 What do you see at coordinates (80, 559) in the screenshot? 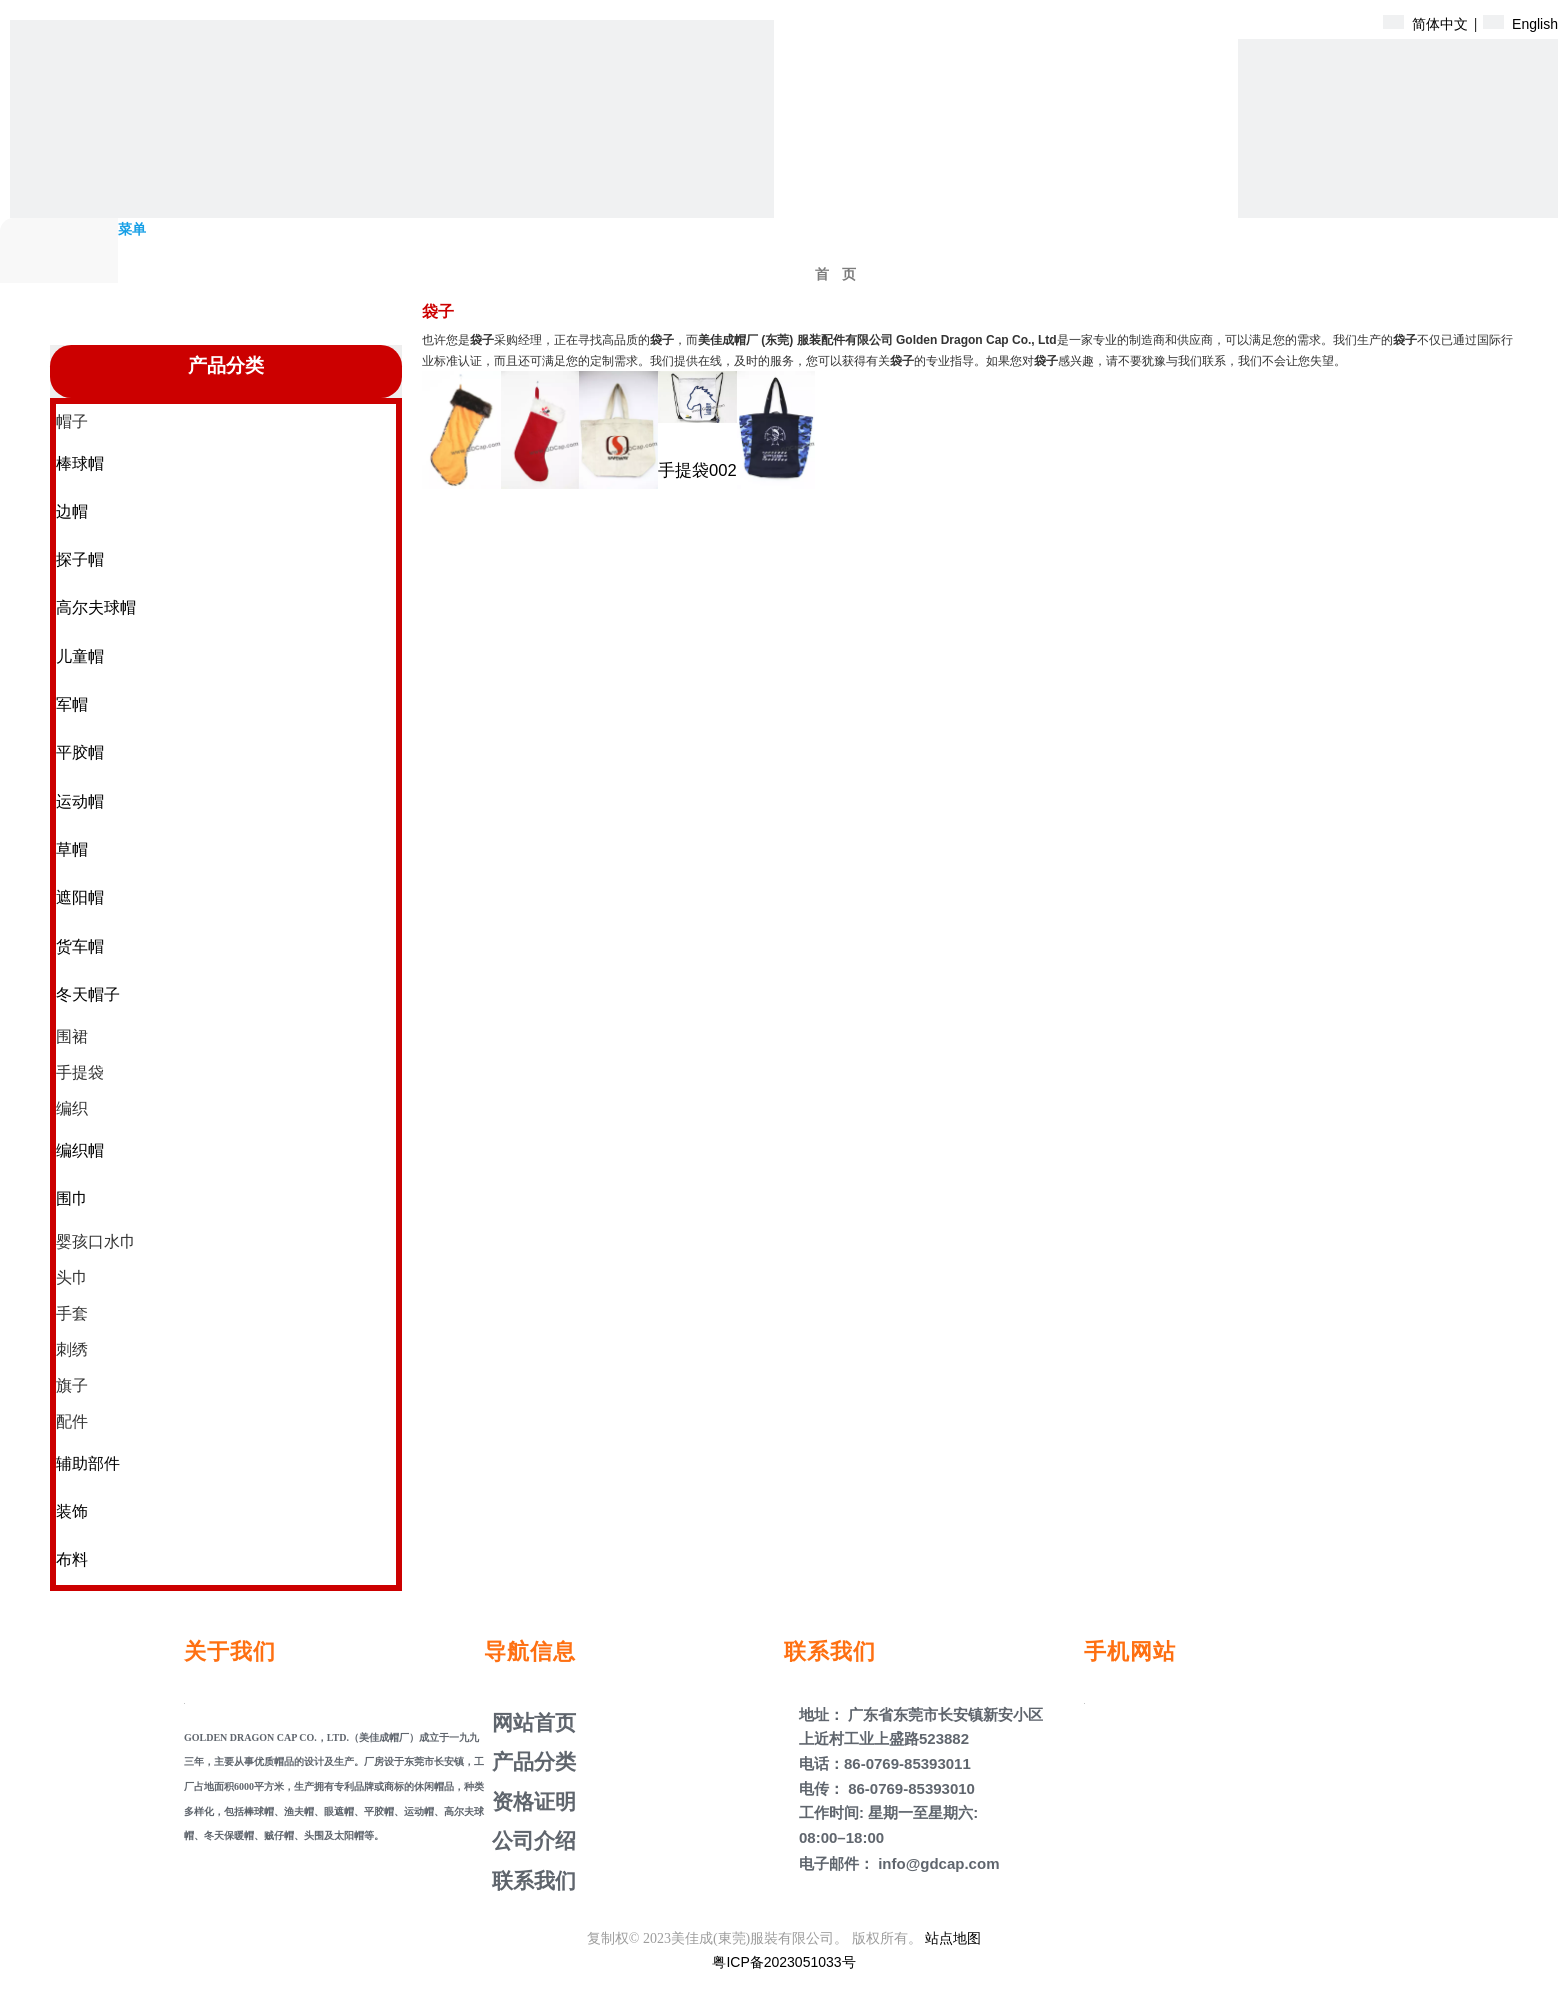
I see `探子帽` at bounding box center [80, 559].